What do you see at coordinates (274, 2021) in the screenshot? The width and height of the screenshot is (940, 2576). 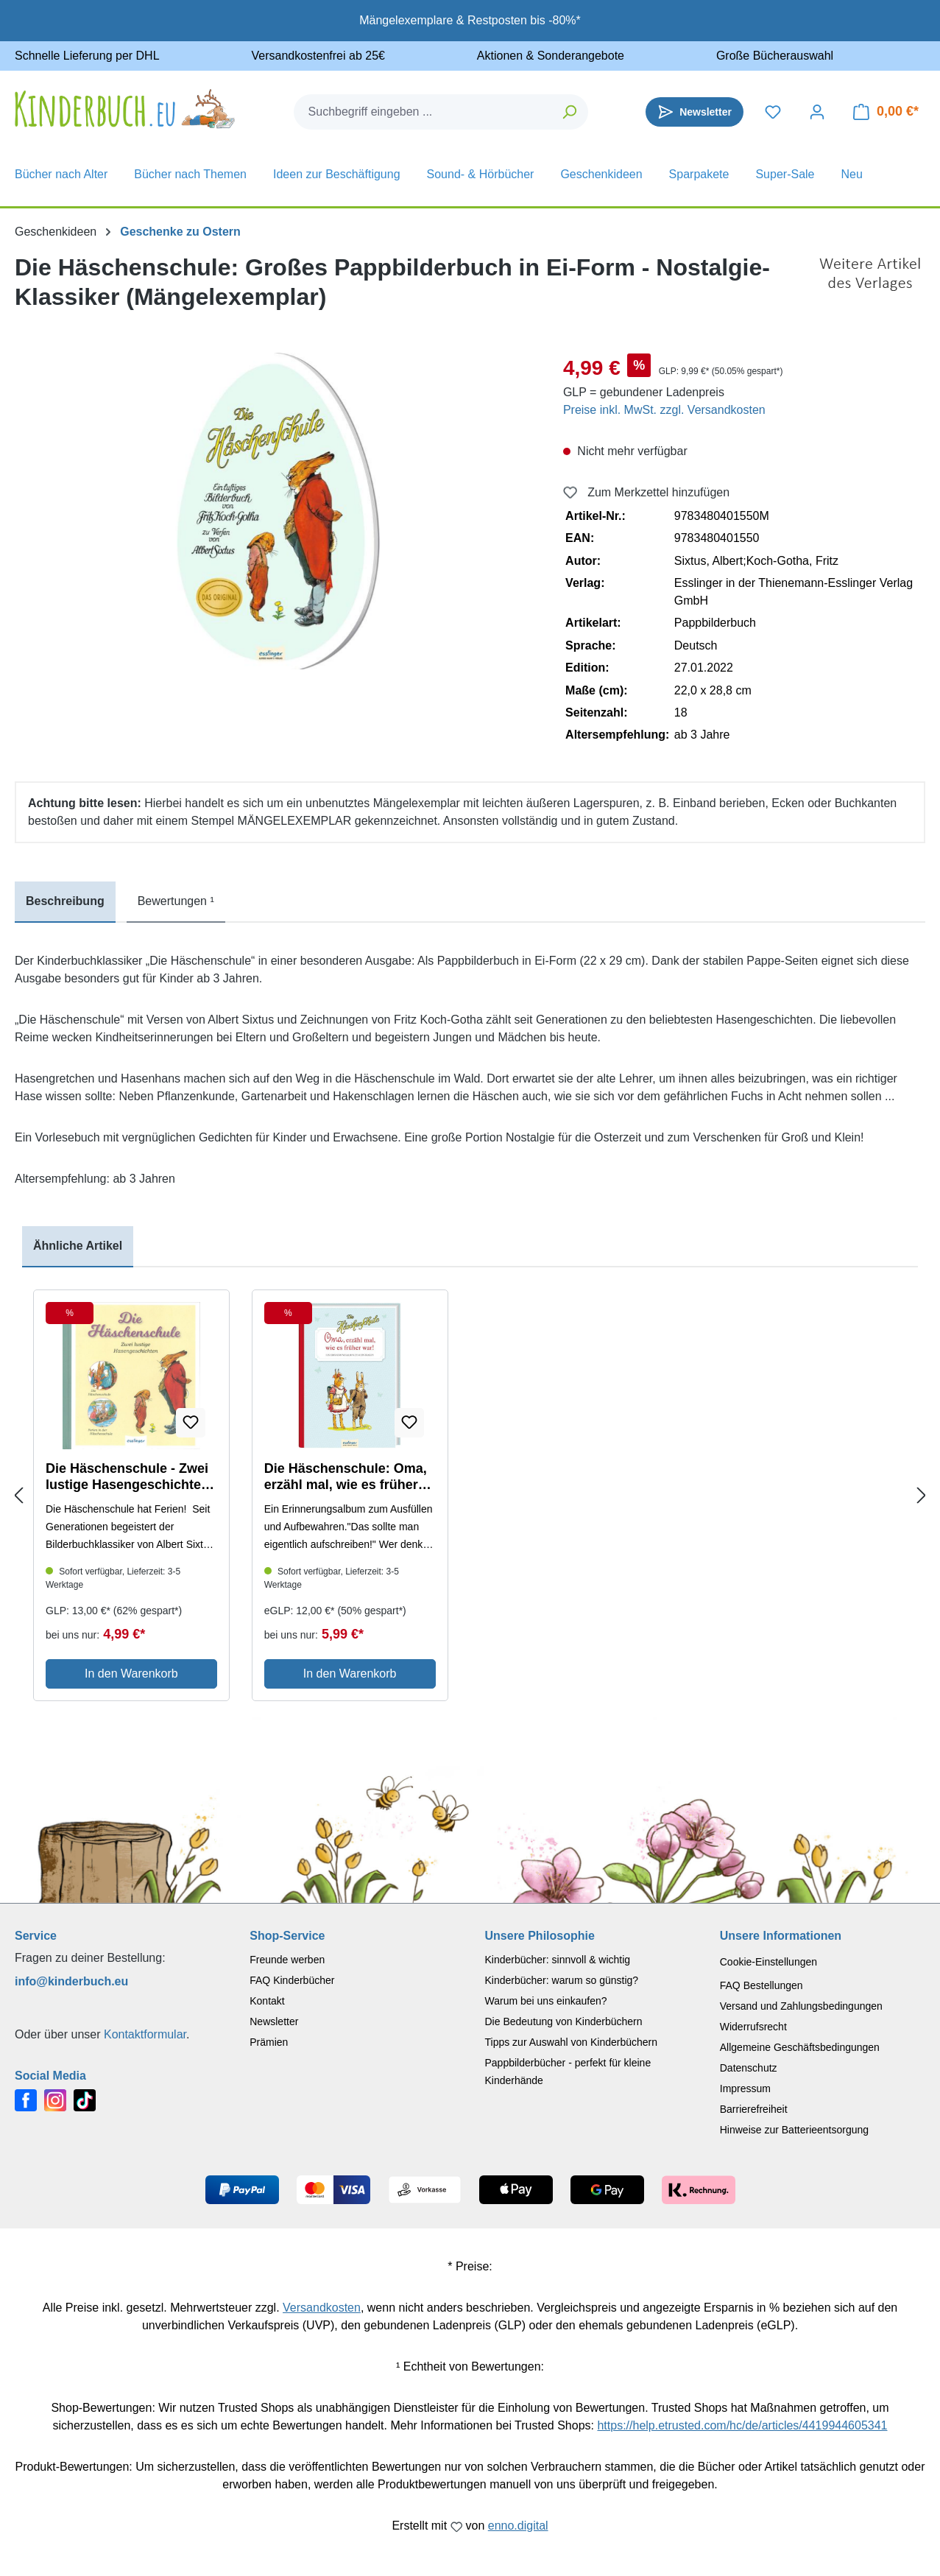 I see `Newsletter` at bounding box center [274, 2021].